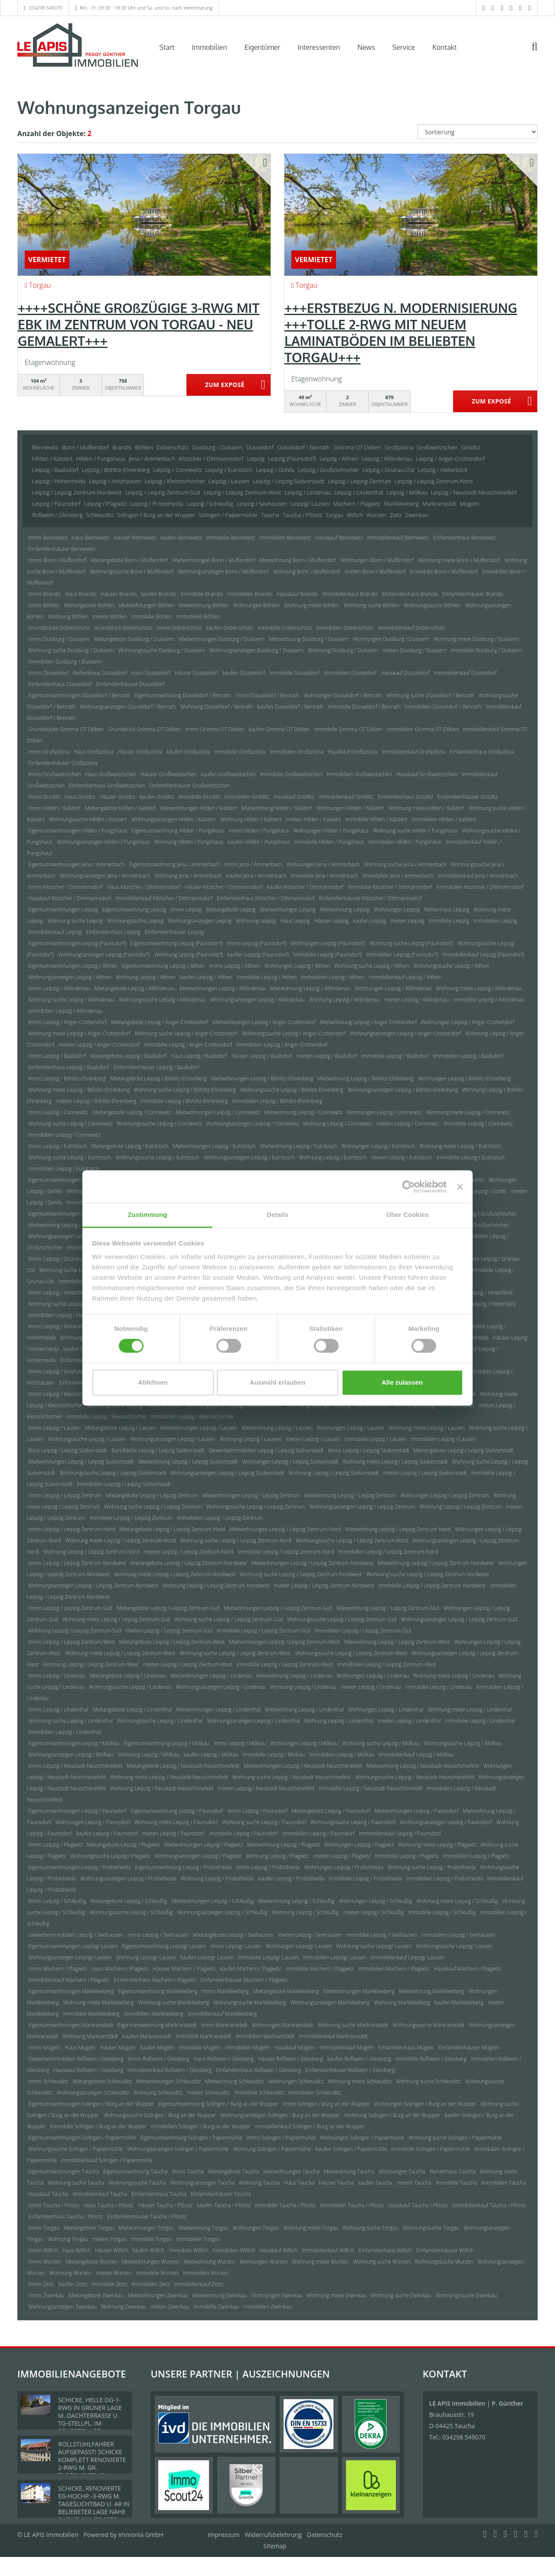  What do you see at coordinates (359, 2058) in the screenshot?
I see `kaufen Roßwein / Gleisberg` at bounding box center [359, 2058].